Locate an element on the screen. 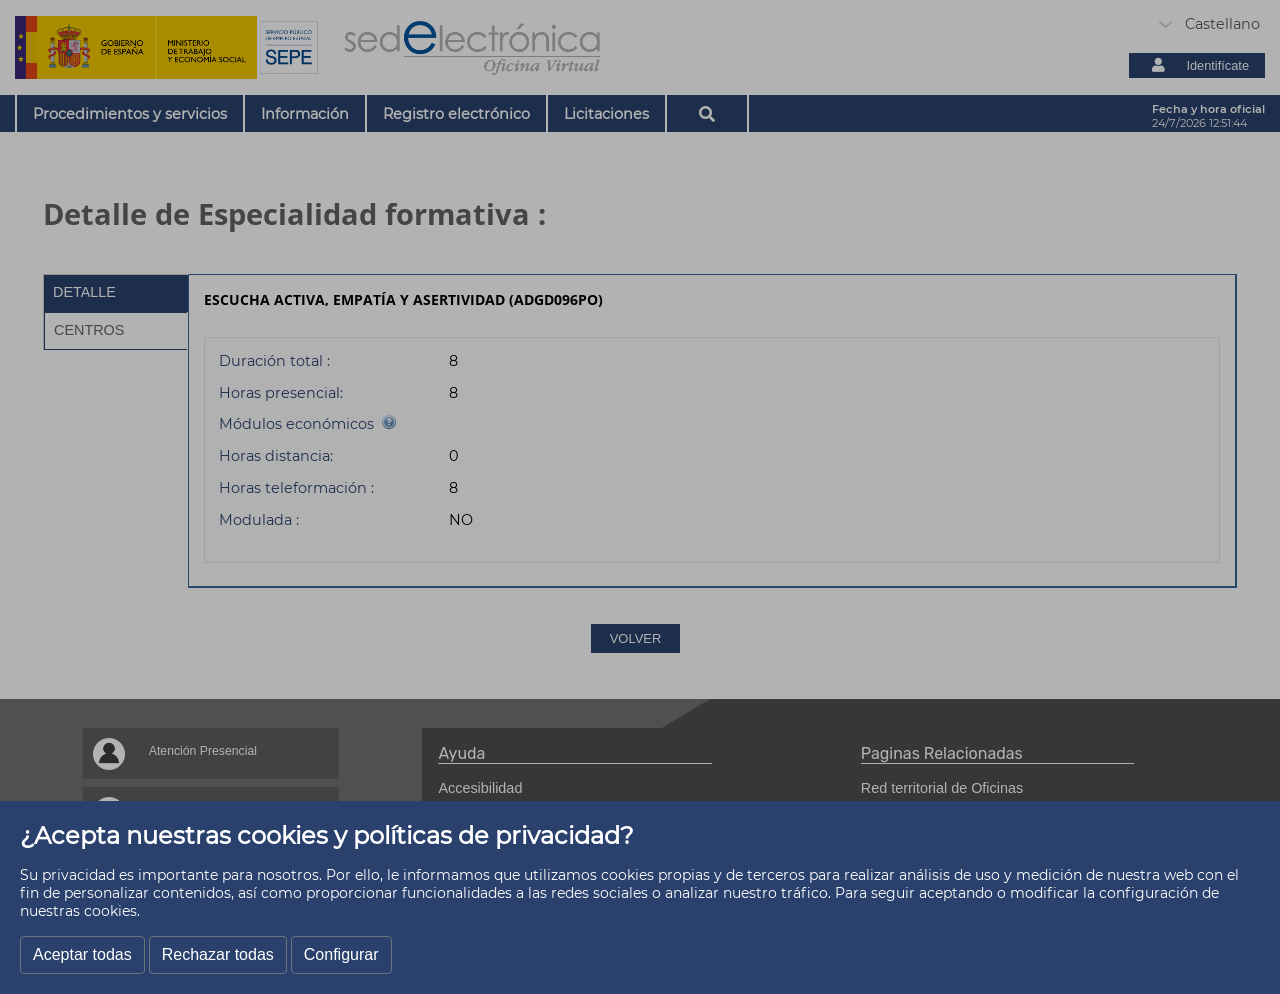 Image resolution: width=1280 pixels, height=994 pixels. Configurar is located at coordinates (341, 954).